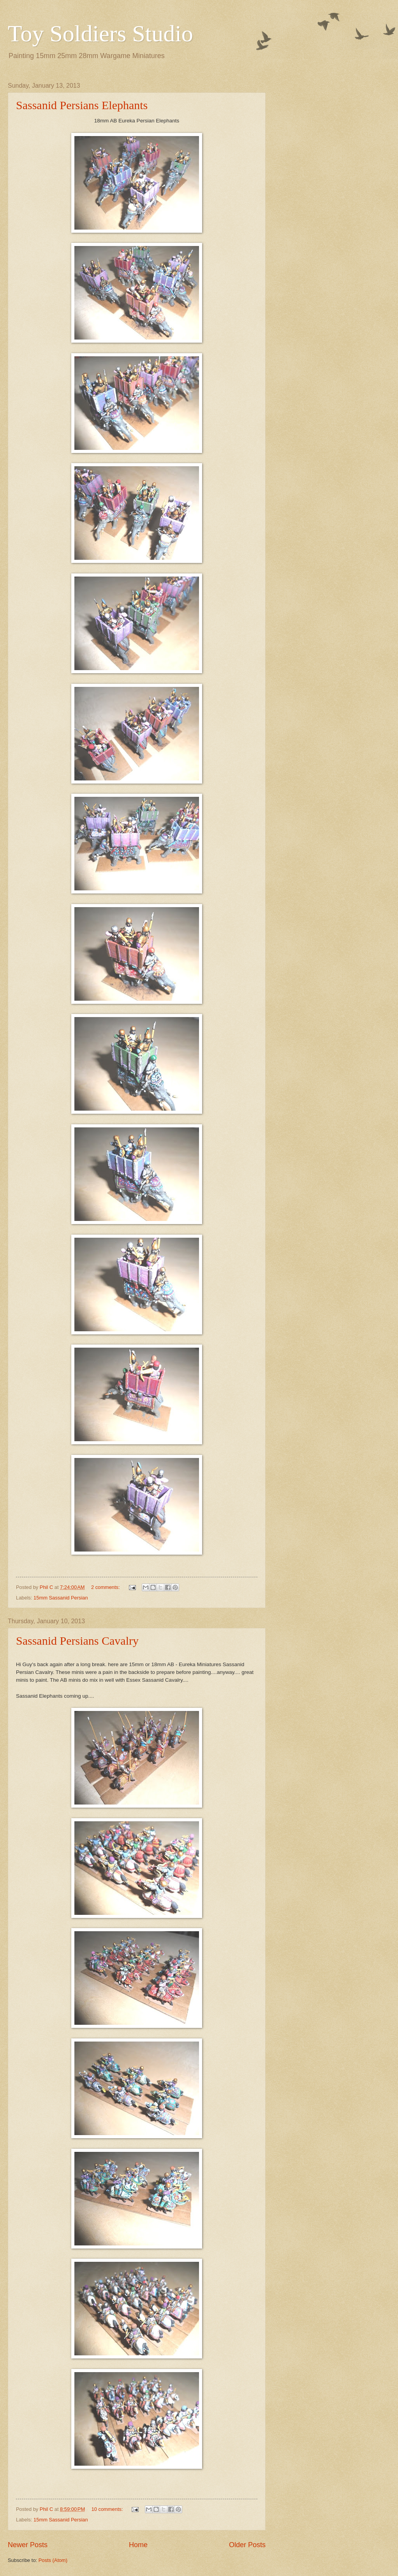 The image size is (398, 2576). Describe the element at coordinates (138, 2545) in the screenshot. I see `Home` at that location.